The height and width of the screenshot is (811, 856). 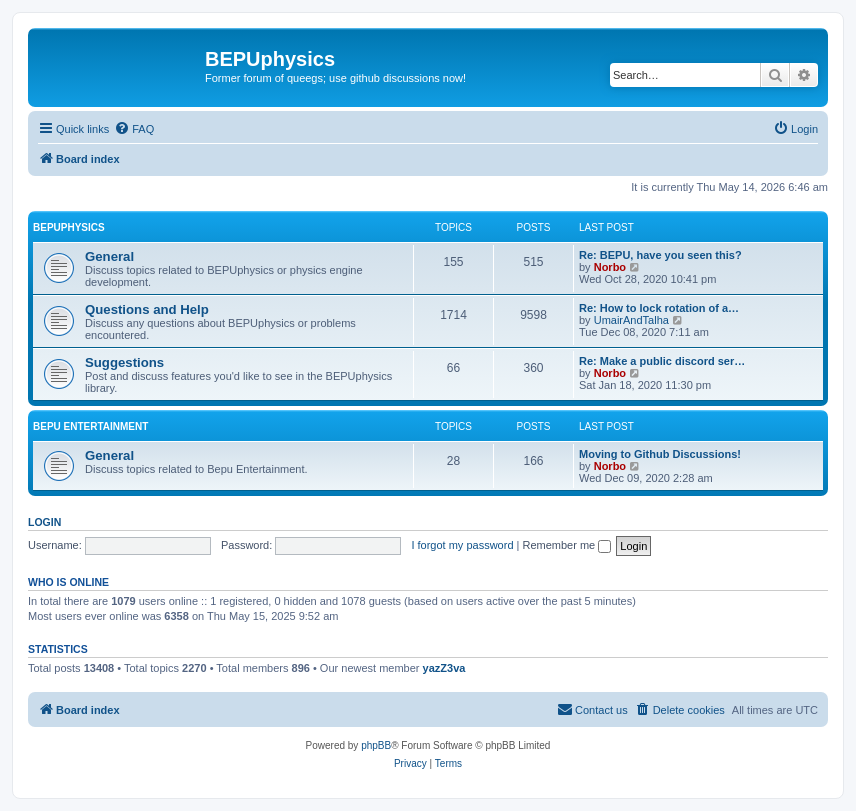 I want to click on BEPUphysics, so click(x=69, y=227).